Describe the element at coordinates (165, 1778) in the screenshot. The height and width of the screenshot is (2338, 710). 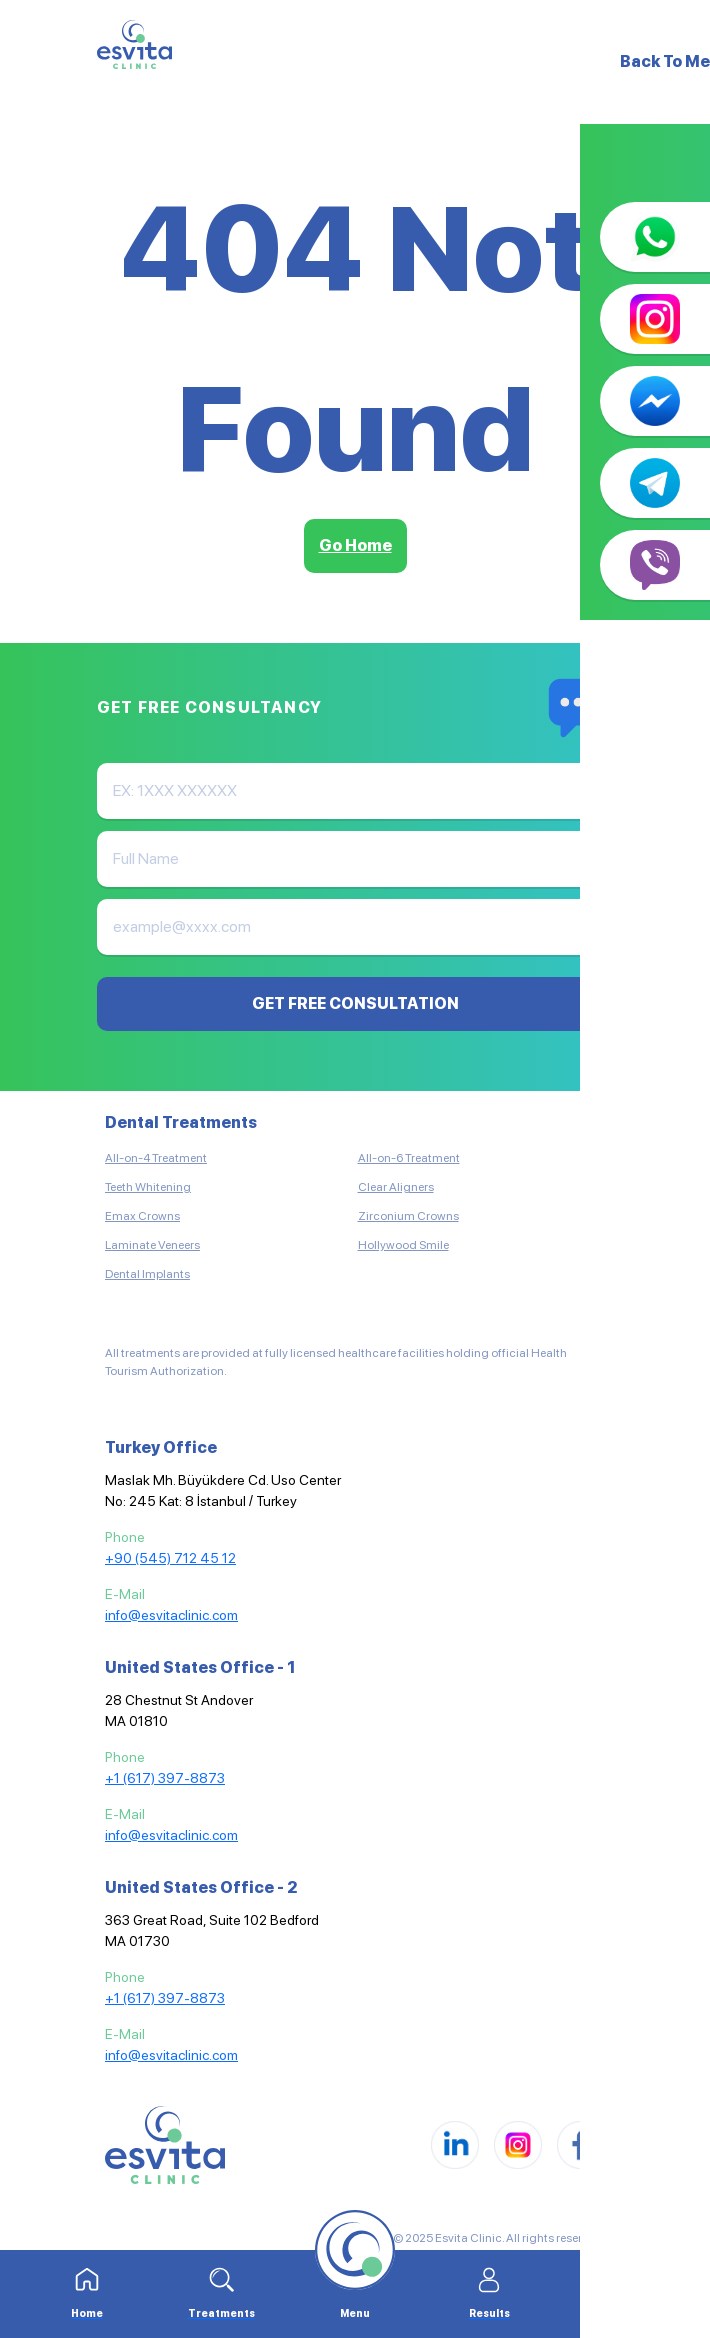
I see `+1 (617) 397-8873` at that location.